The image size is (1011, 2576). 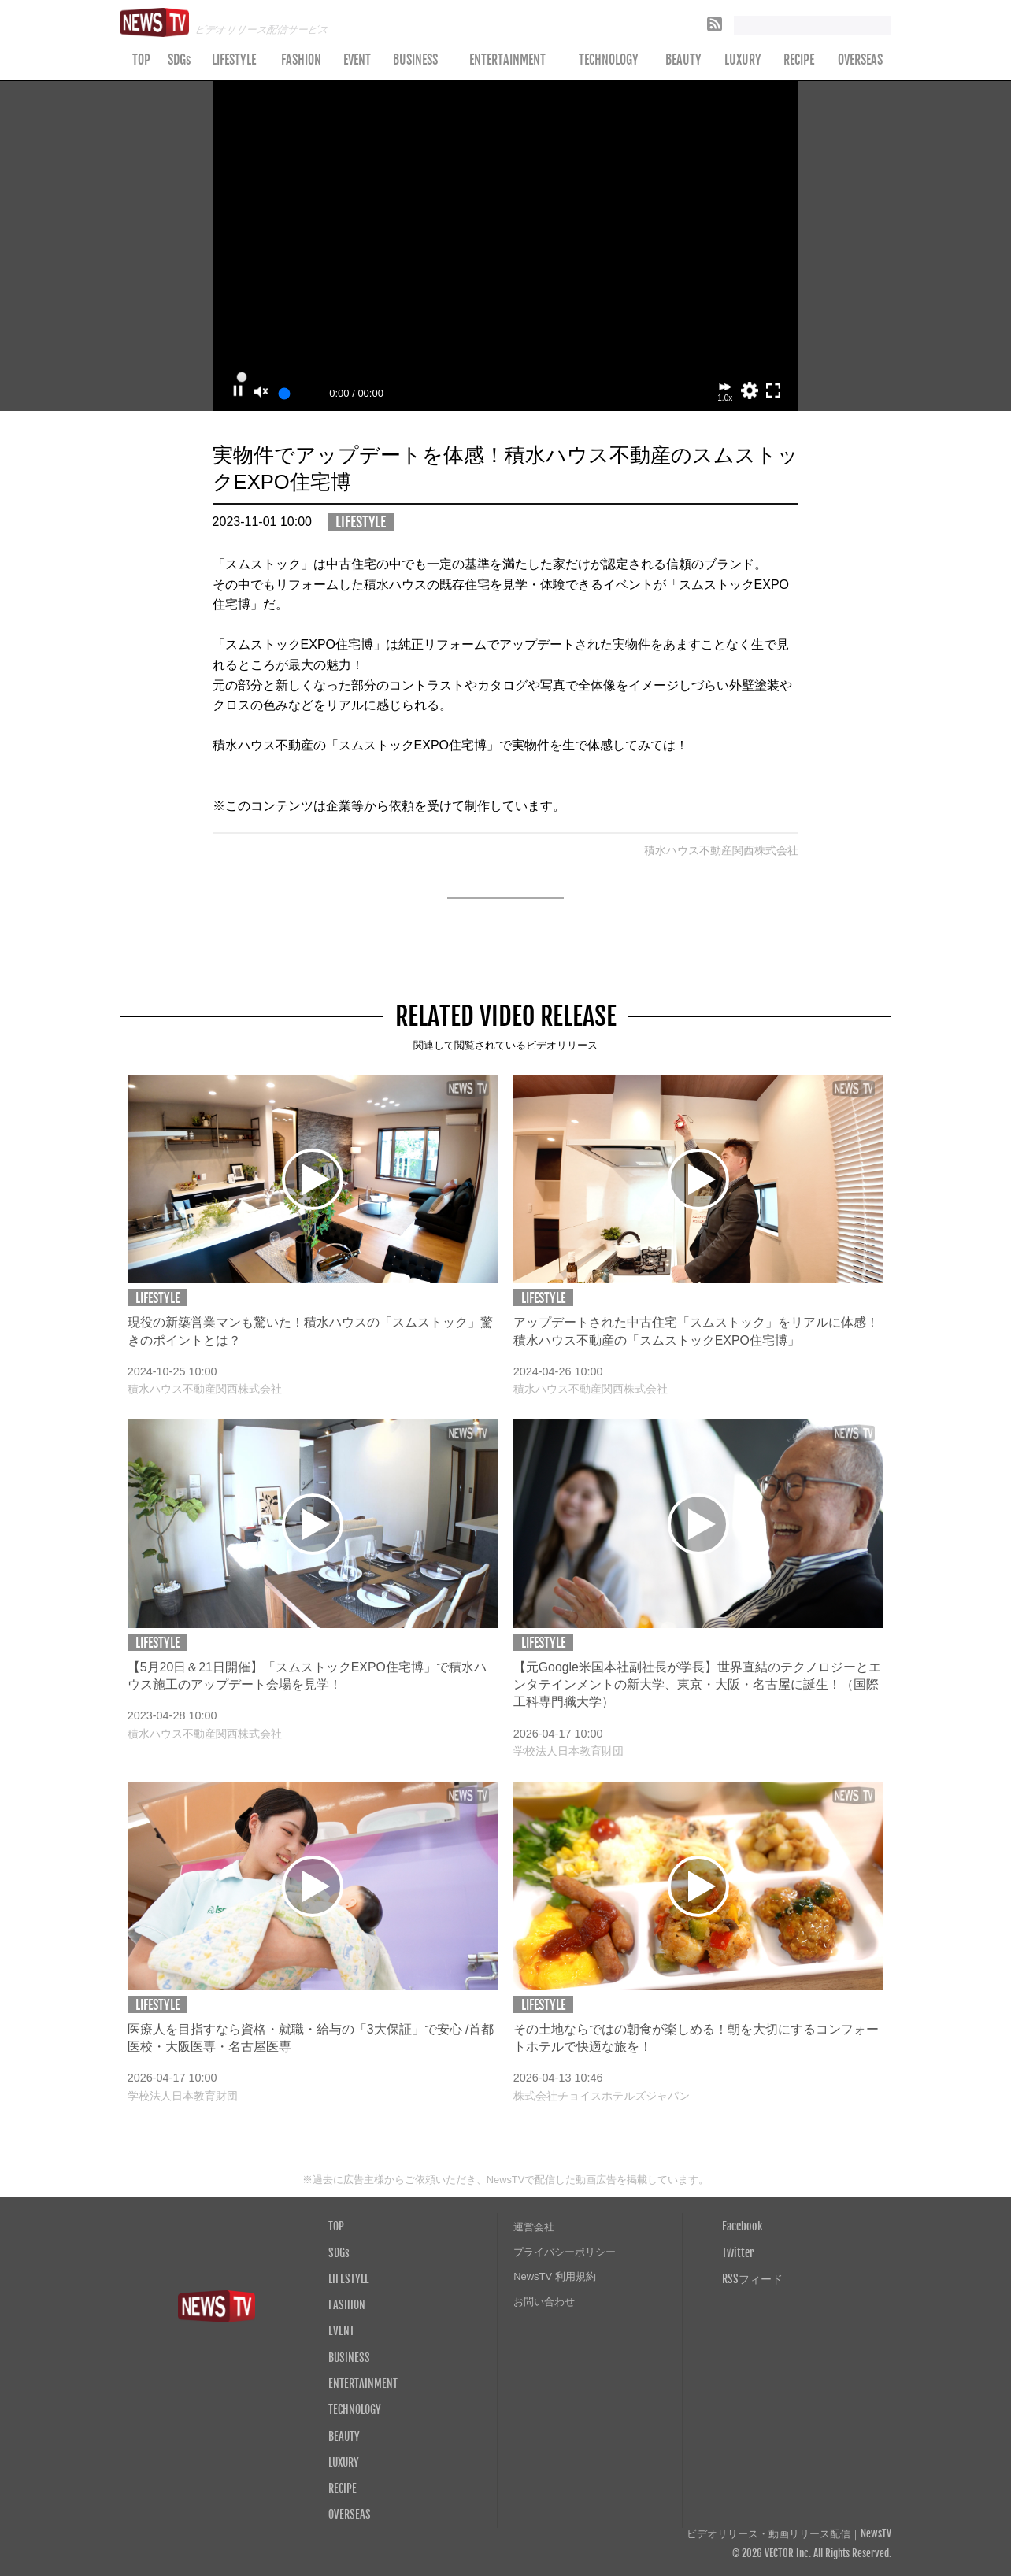 What do you see at coordinates (609, 60) in the screenshot?
I see `TECHNOLOGY` at bounding box center [609, 60].